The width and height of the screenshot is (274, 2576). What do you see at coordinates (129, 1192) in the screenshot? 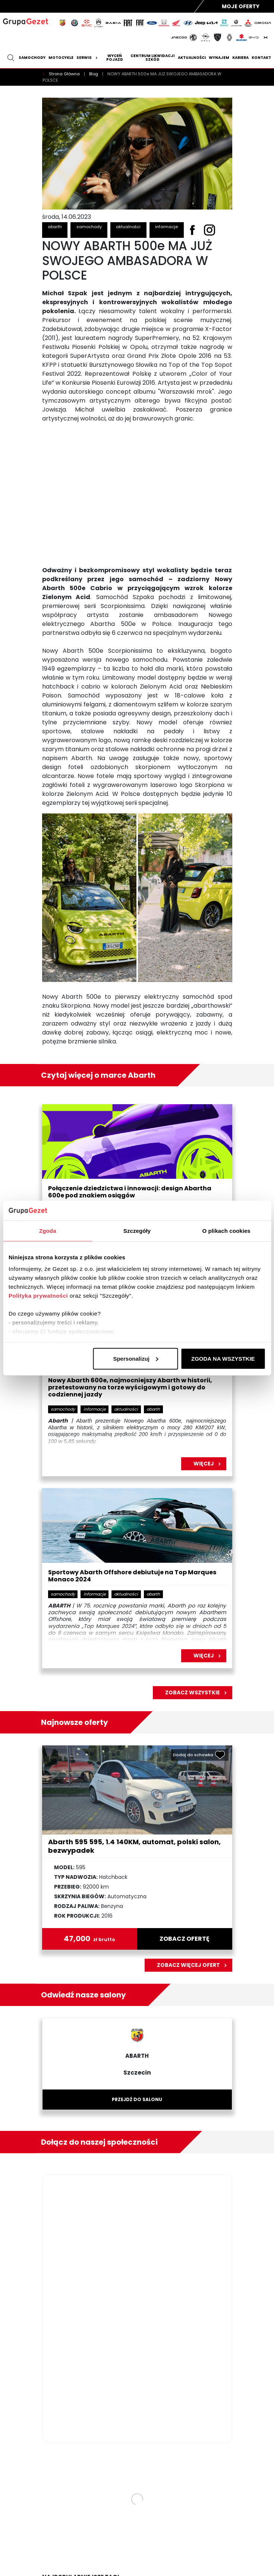
I see `Połączenie dziedzictwa i innowacji: design Abartha 600e pod znakiem osiągów` at bounding box center [129, 1192].